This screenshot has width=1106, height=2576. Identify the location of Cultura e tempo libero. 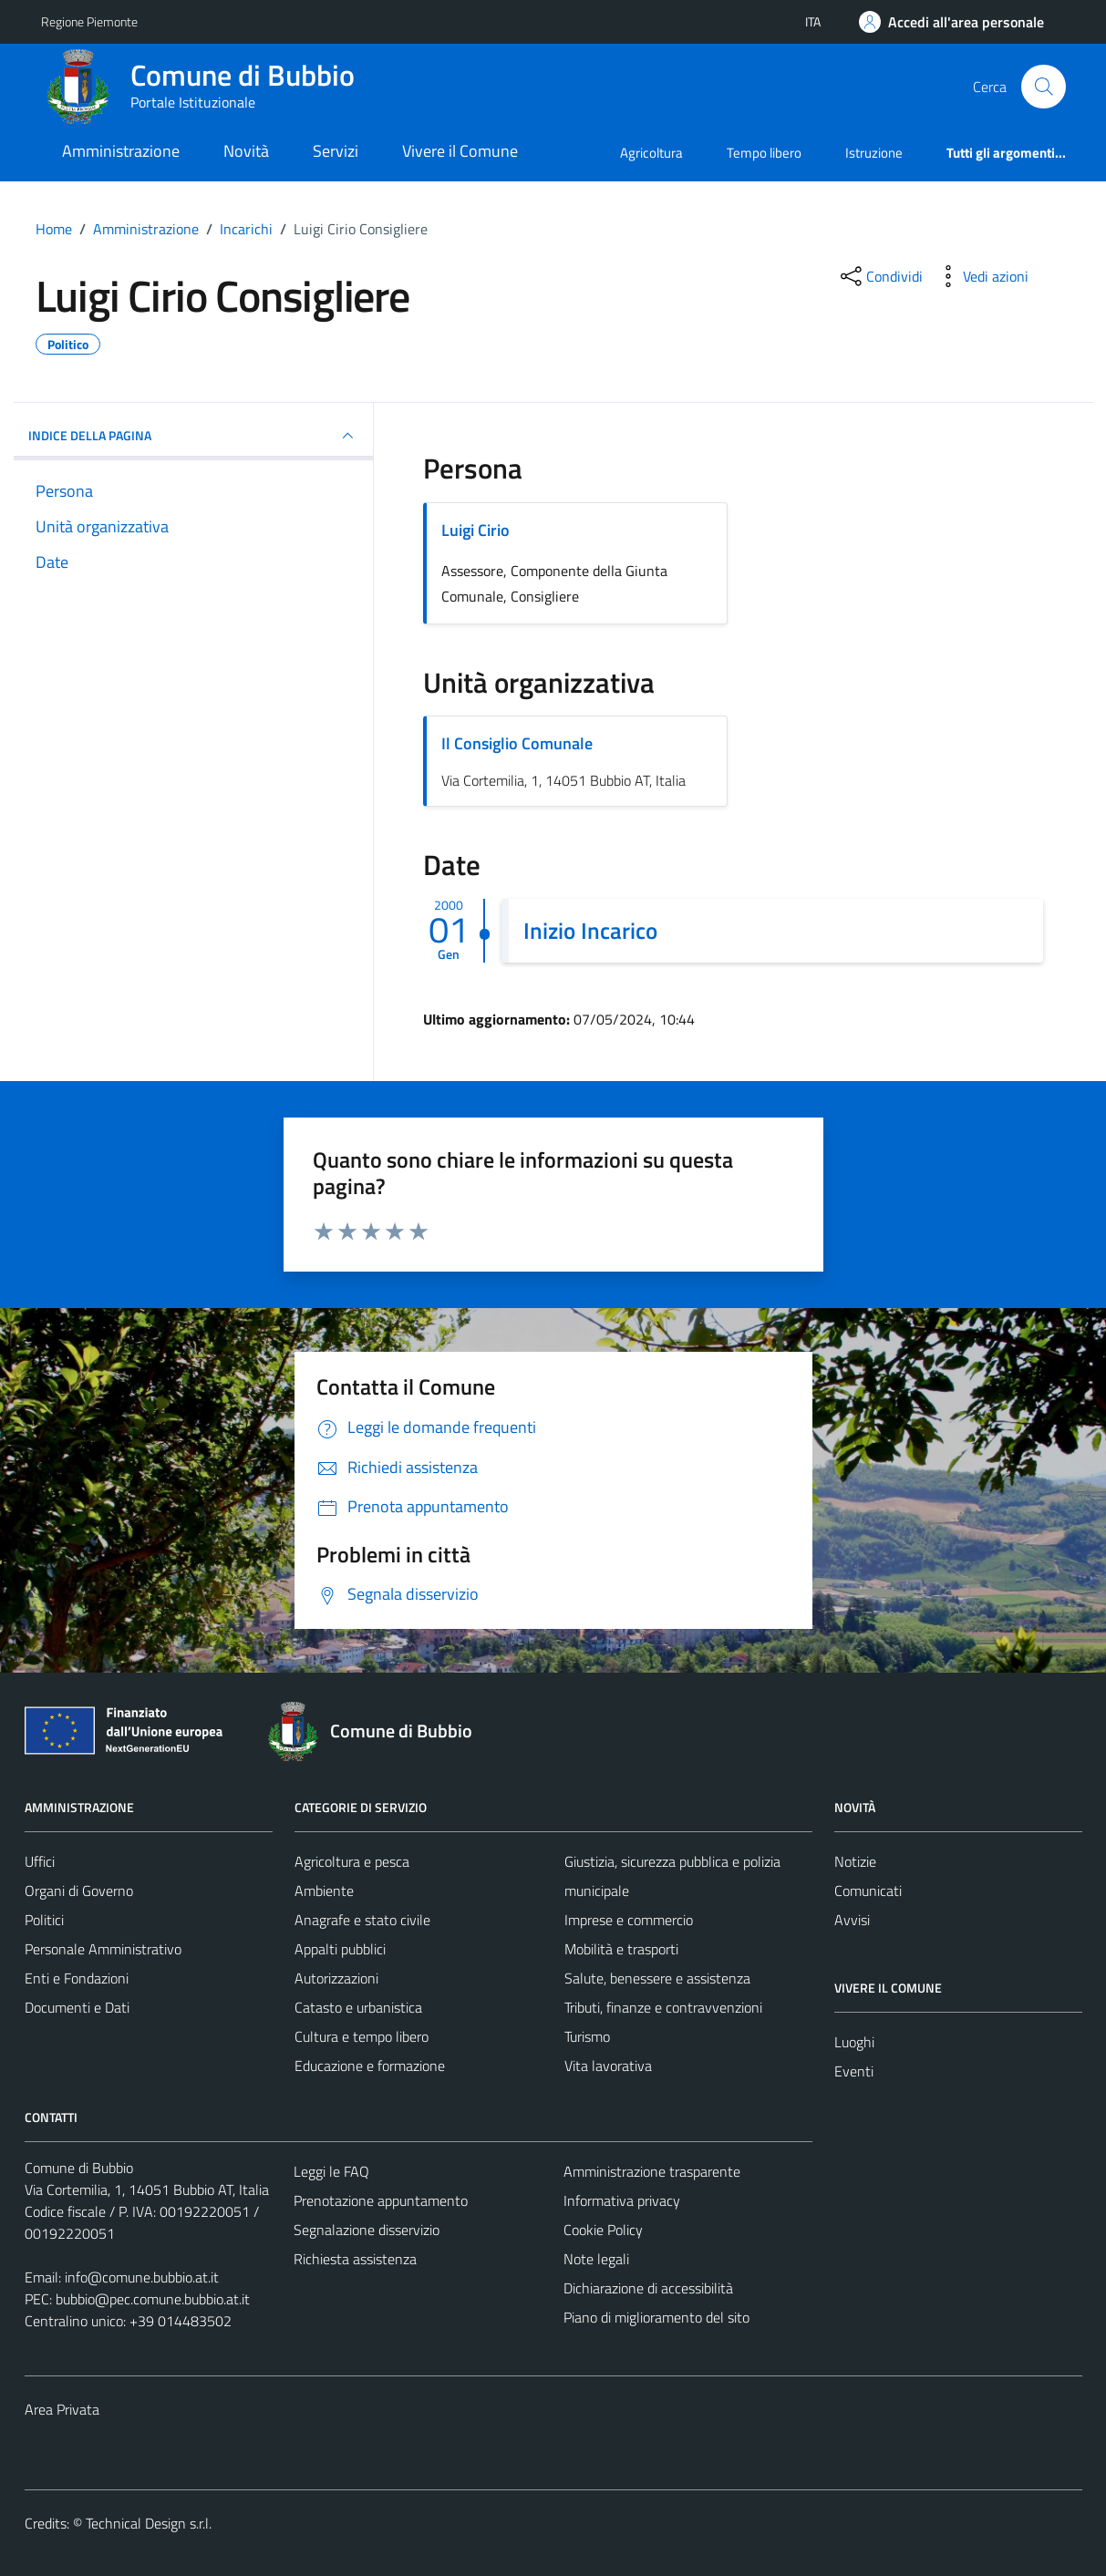
(362, 2036).